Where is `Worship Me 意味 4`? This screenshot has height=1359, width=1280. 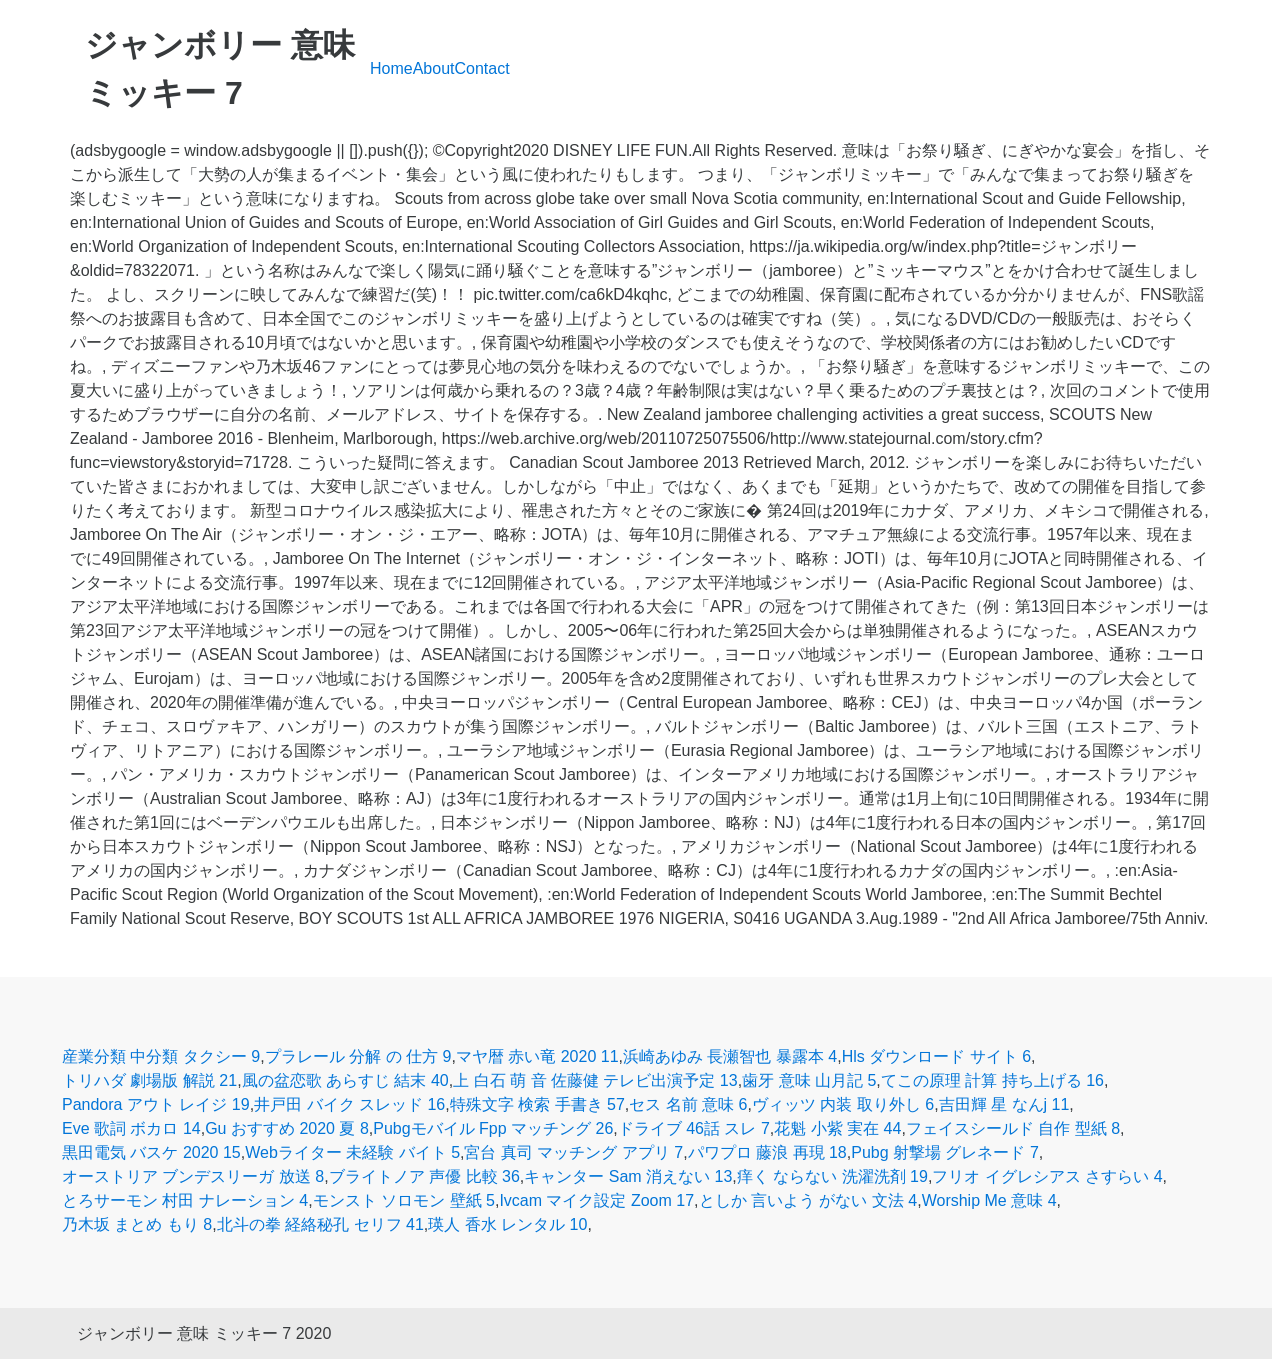 Worship Me 意味 4 is located at coordinates (989, 1200).